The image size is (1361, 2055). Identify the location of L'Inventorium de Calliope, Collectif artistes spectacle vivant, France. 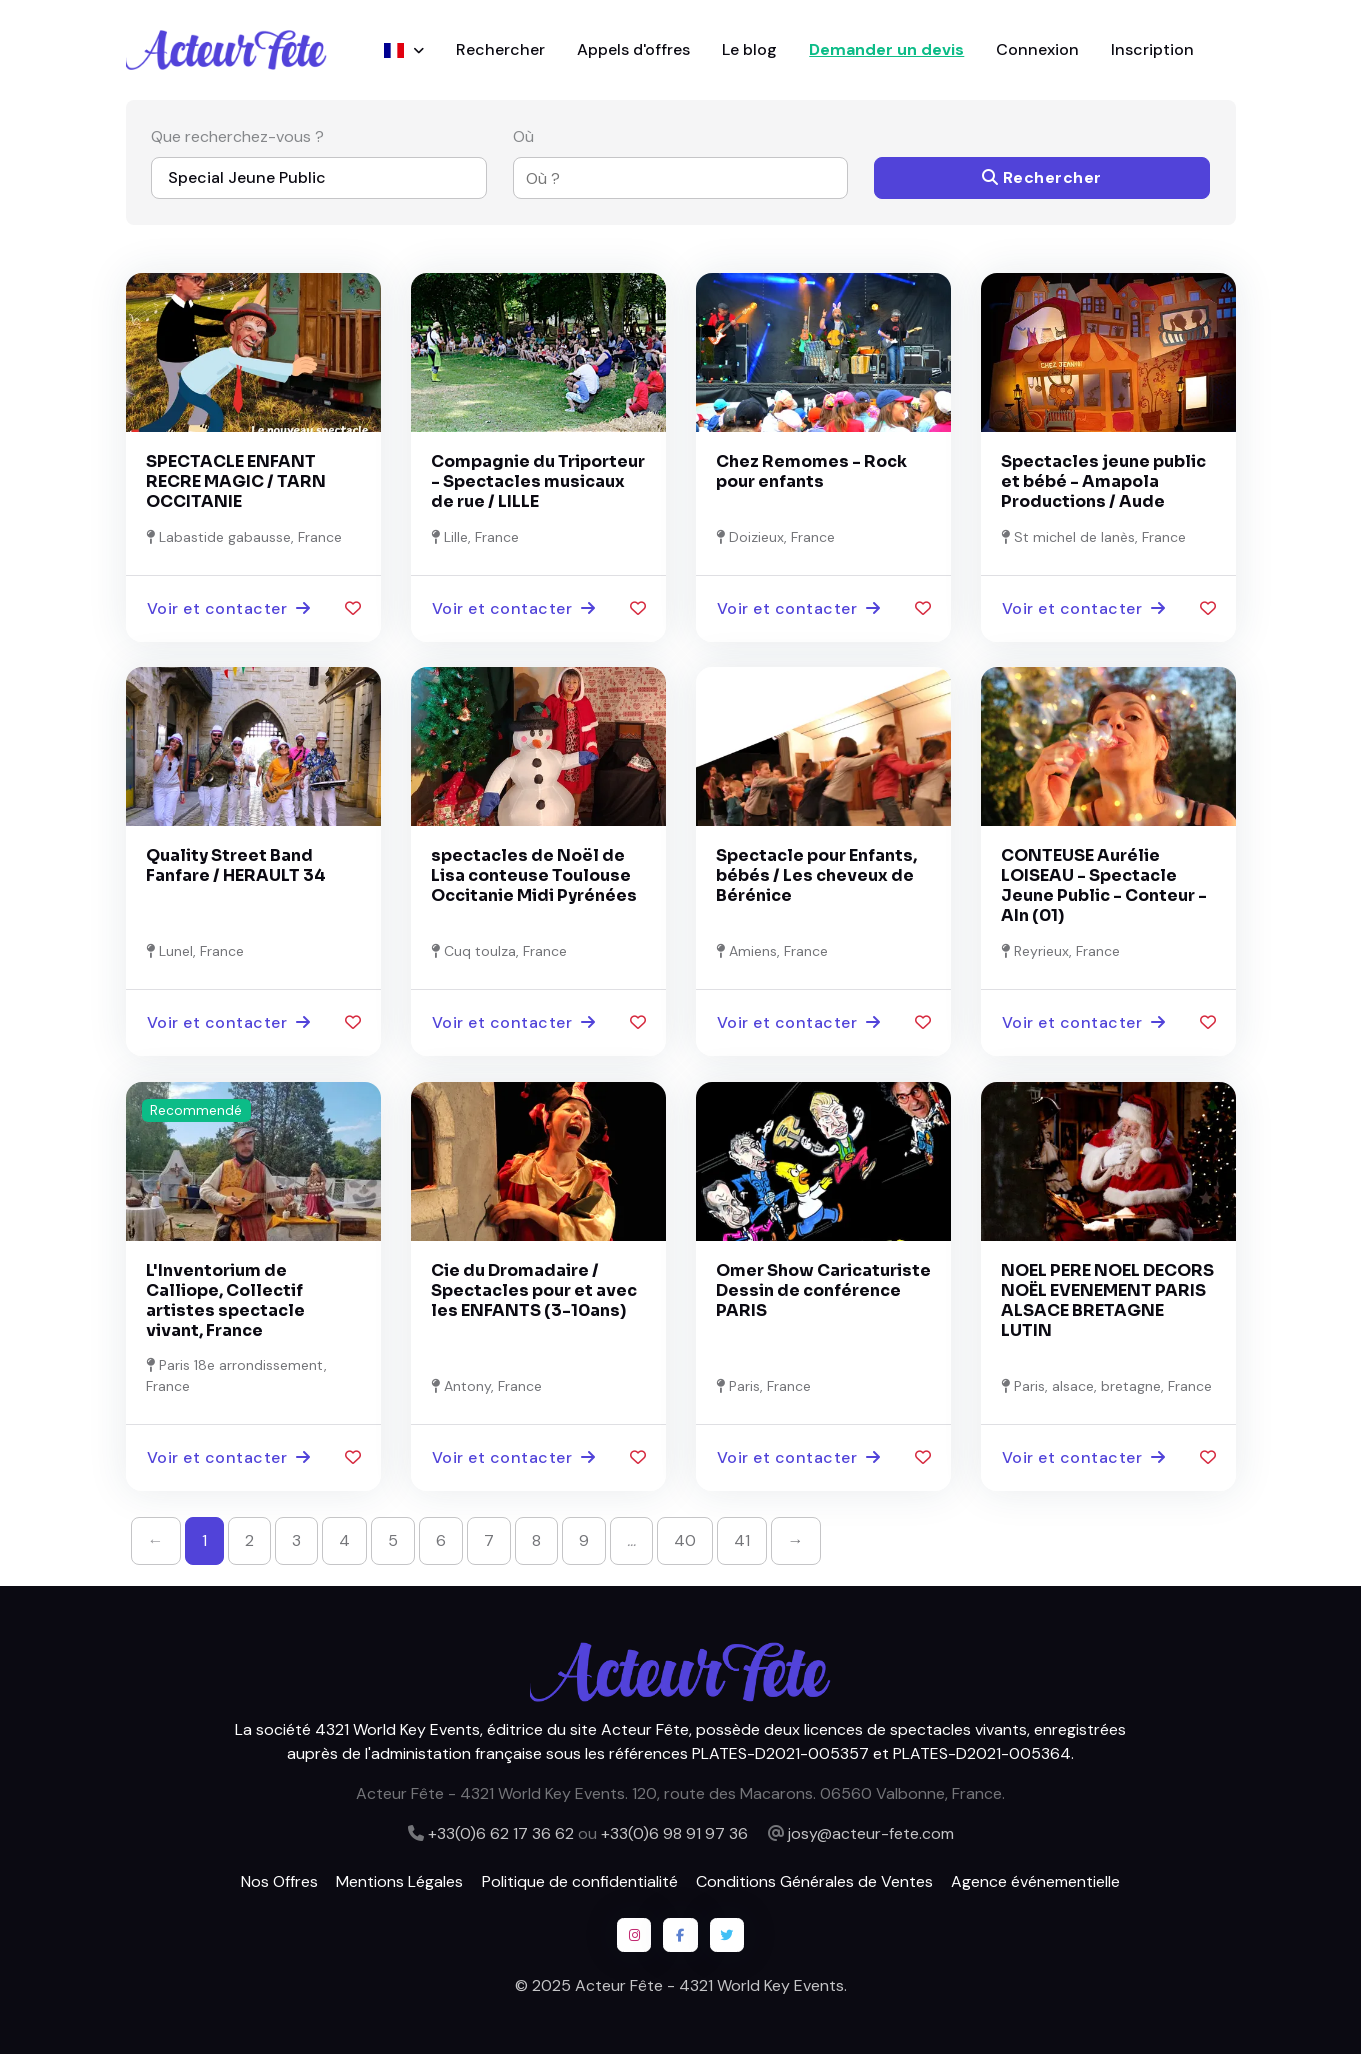
(225, 1300).